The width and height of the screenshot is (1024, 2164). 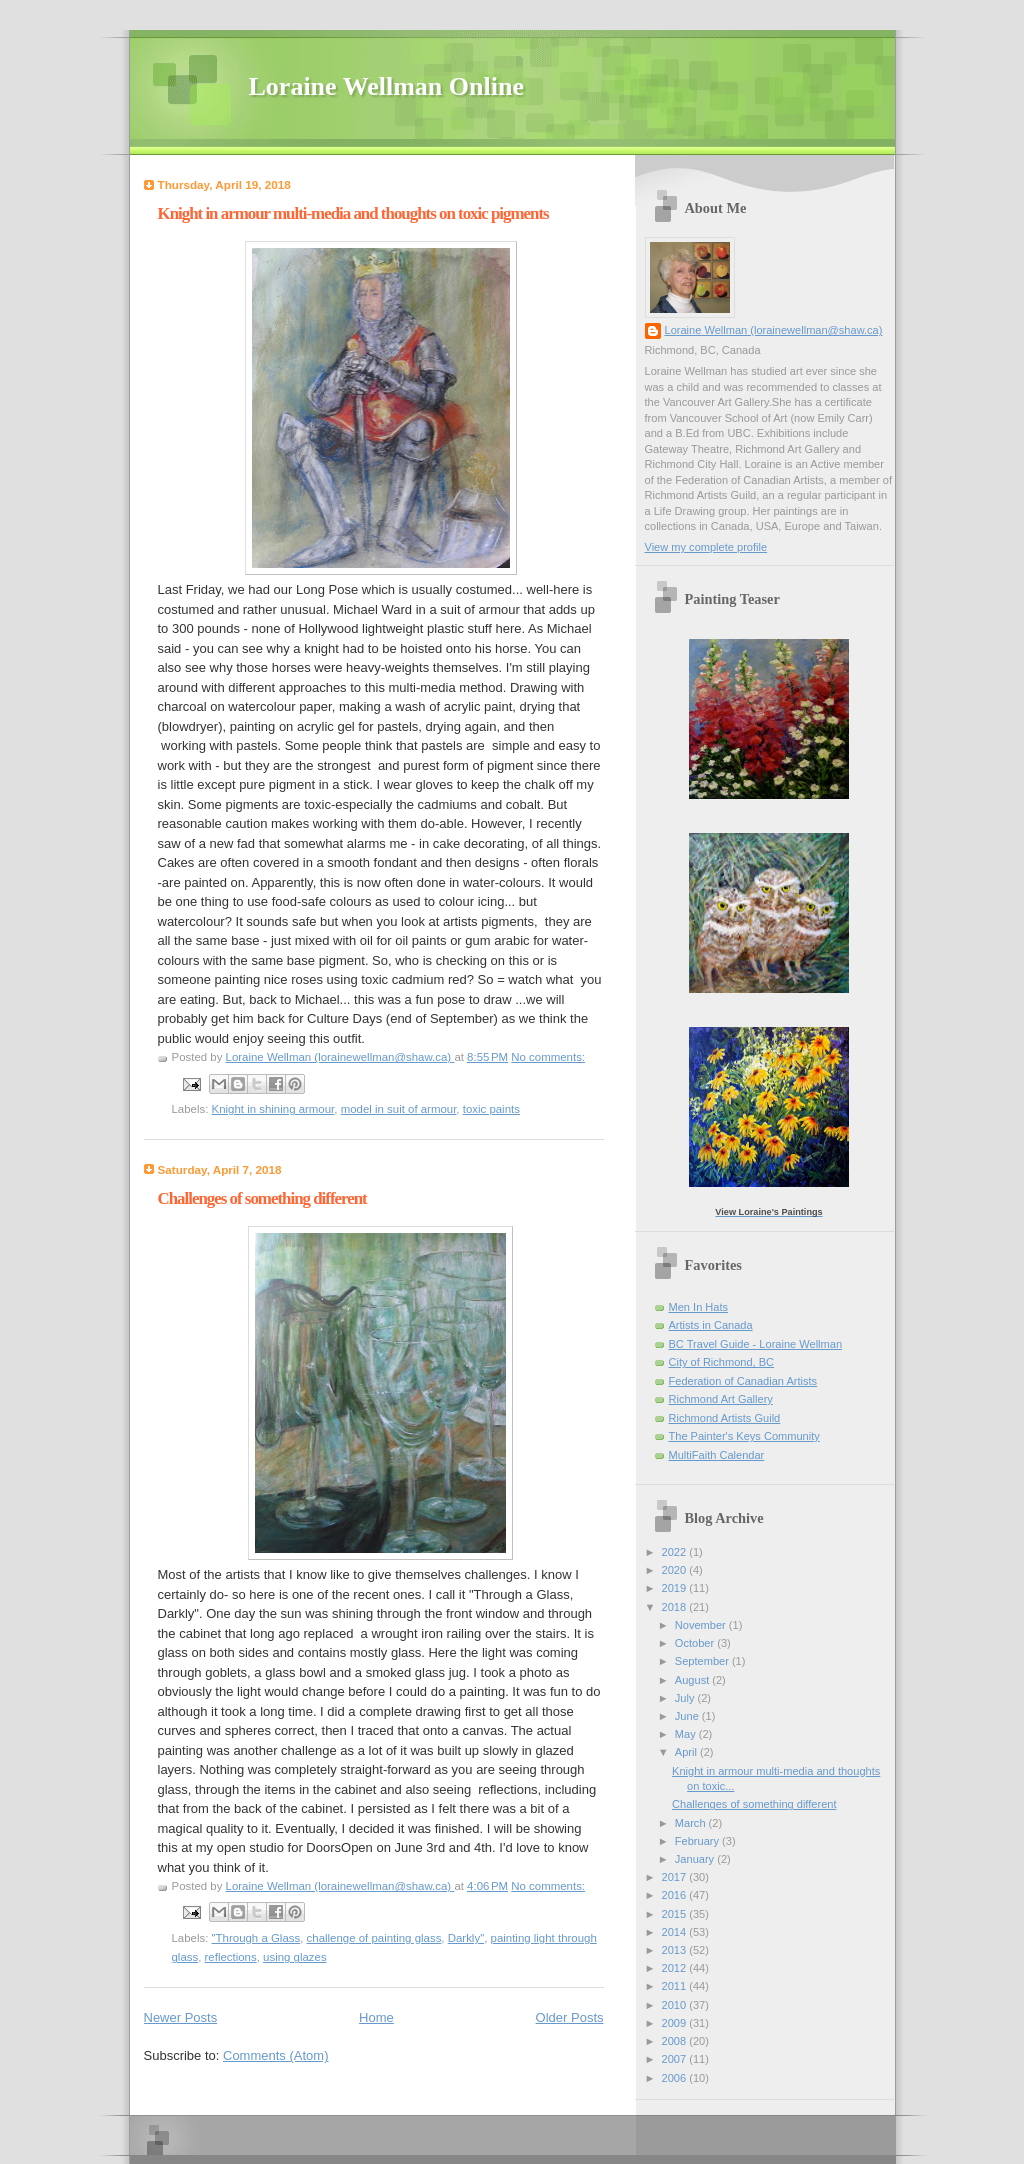 I want to click on Knight in armour multi-media and thoughts on toxic pigments, so click(x=353, y=213).